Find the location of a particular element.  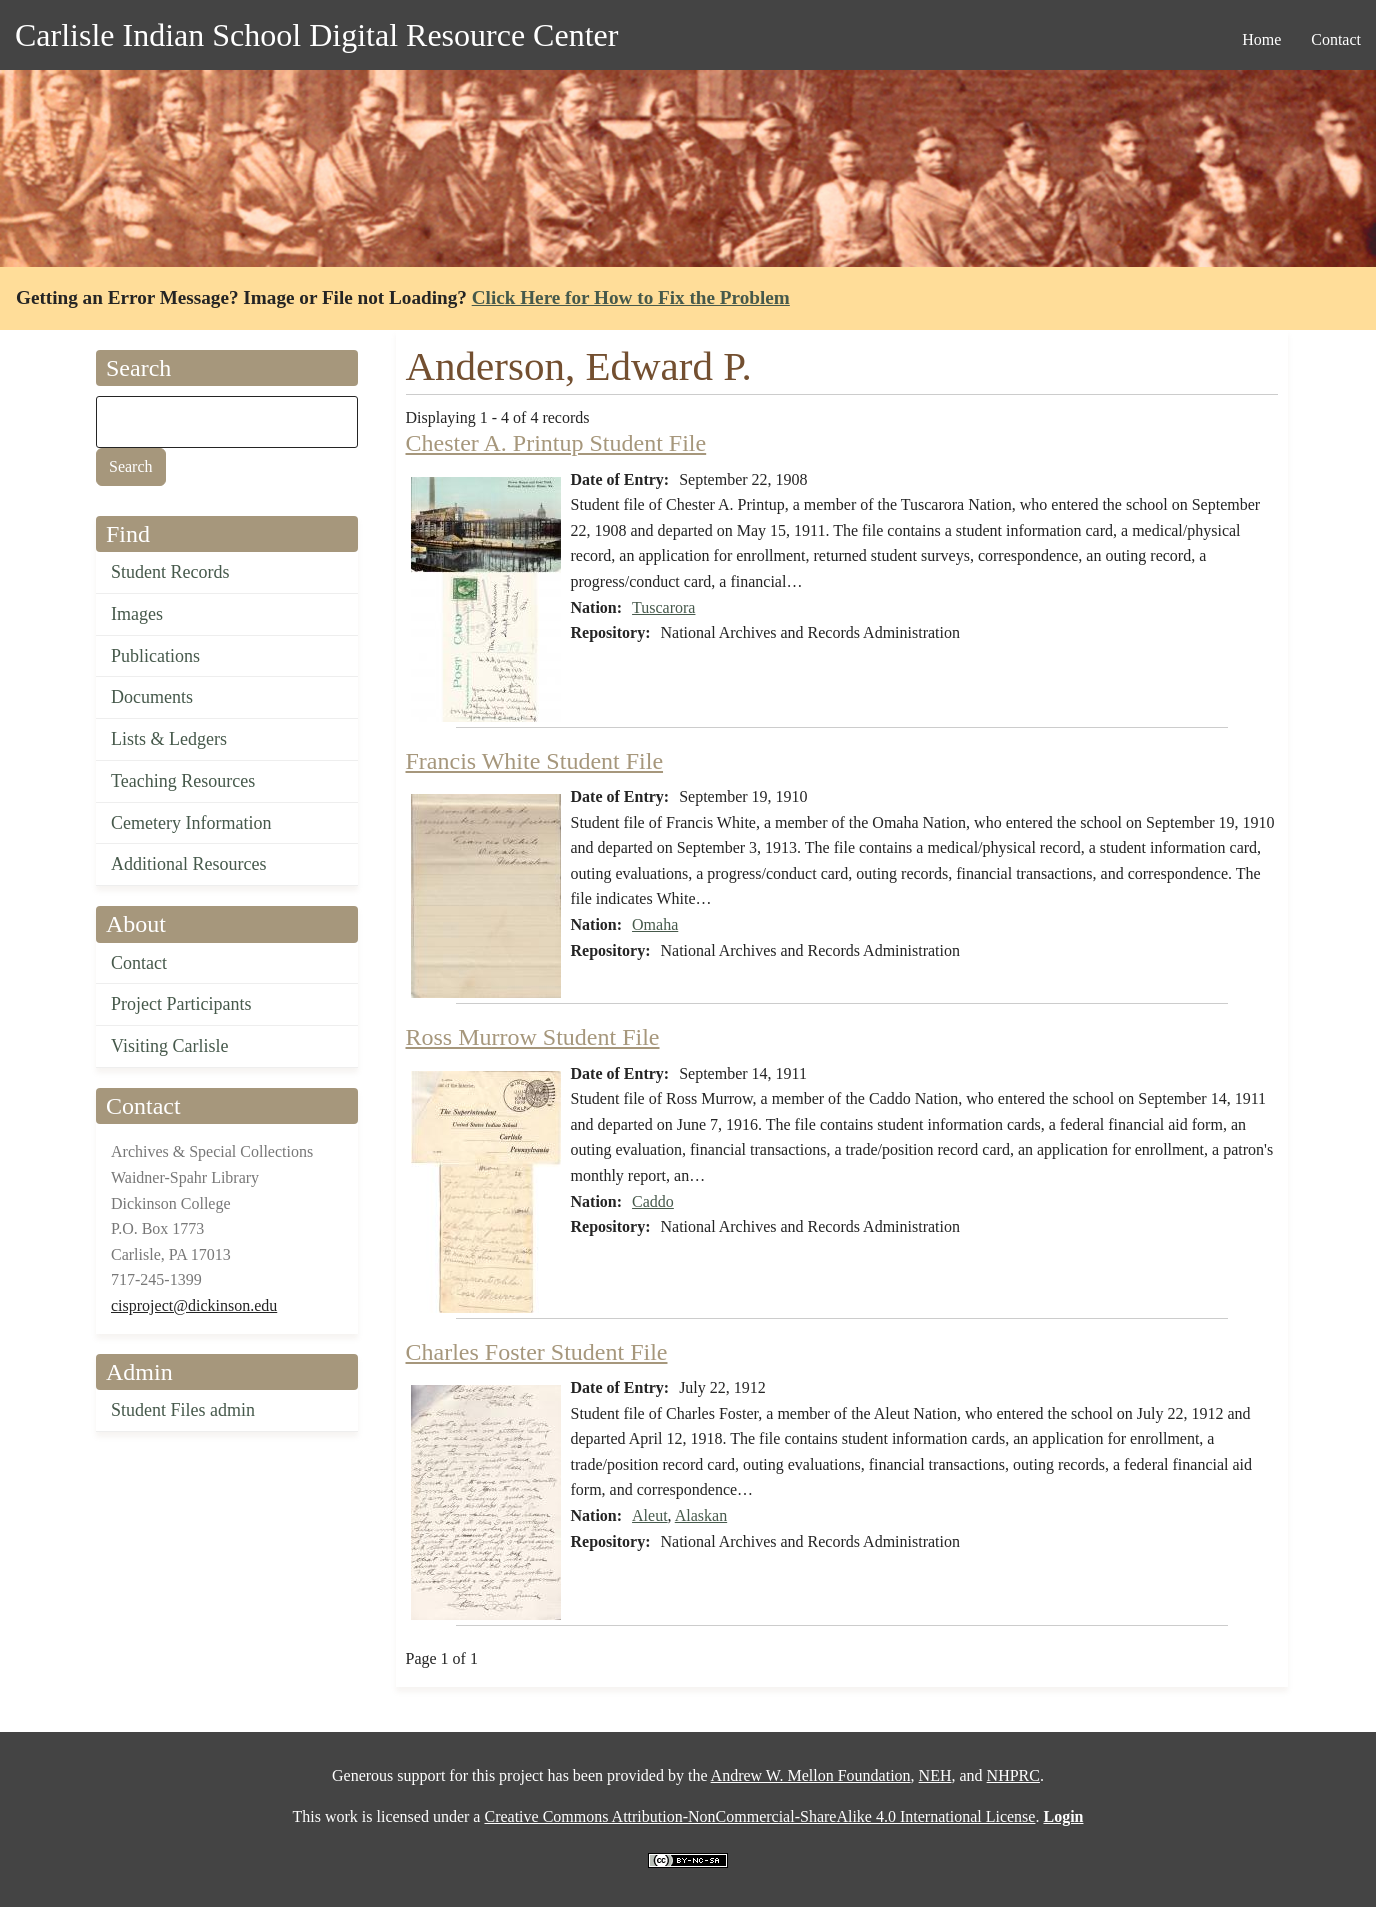

Chester A. Printup Student File is located at coordinates (556, 443).